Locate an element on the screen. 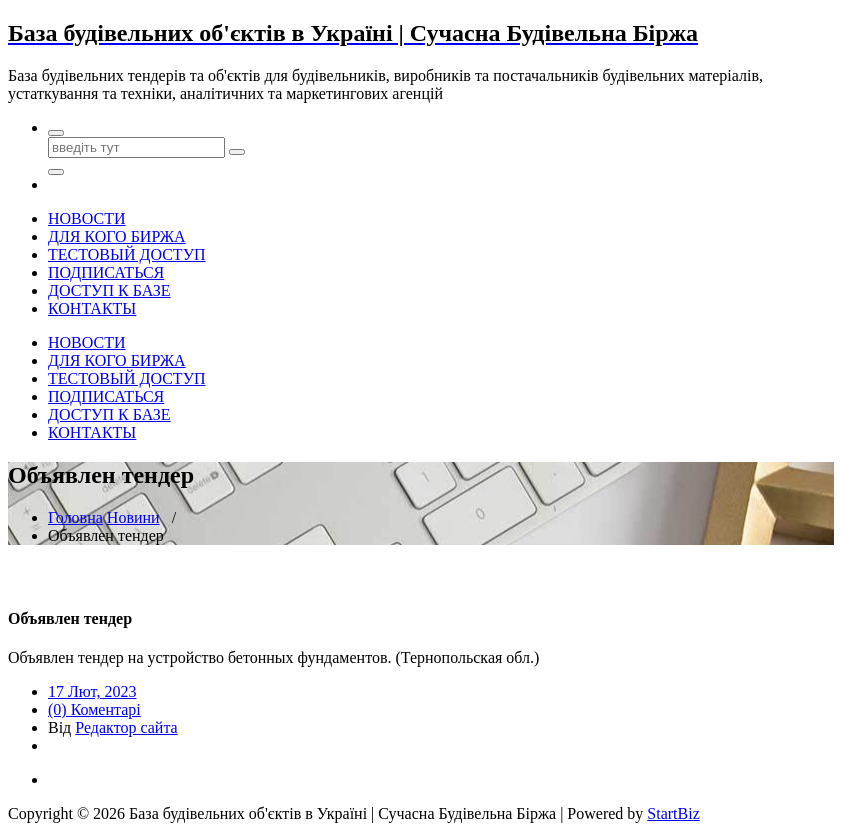 This screenshot has height=839, width=842. Новини is located at coordinates (133, 517).